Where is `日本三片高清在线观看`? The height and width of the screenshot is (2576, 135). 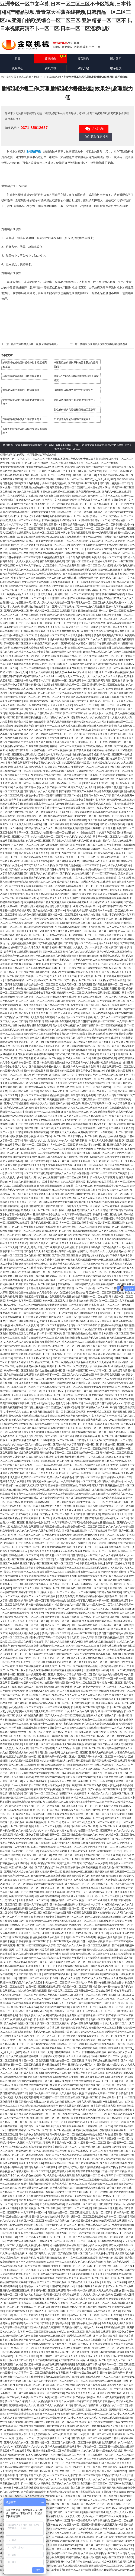 日本三片高清在线观看 is located at coordinates (43, 1846).